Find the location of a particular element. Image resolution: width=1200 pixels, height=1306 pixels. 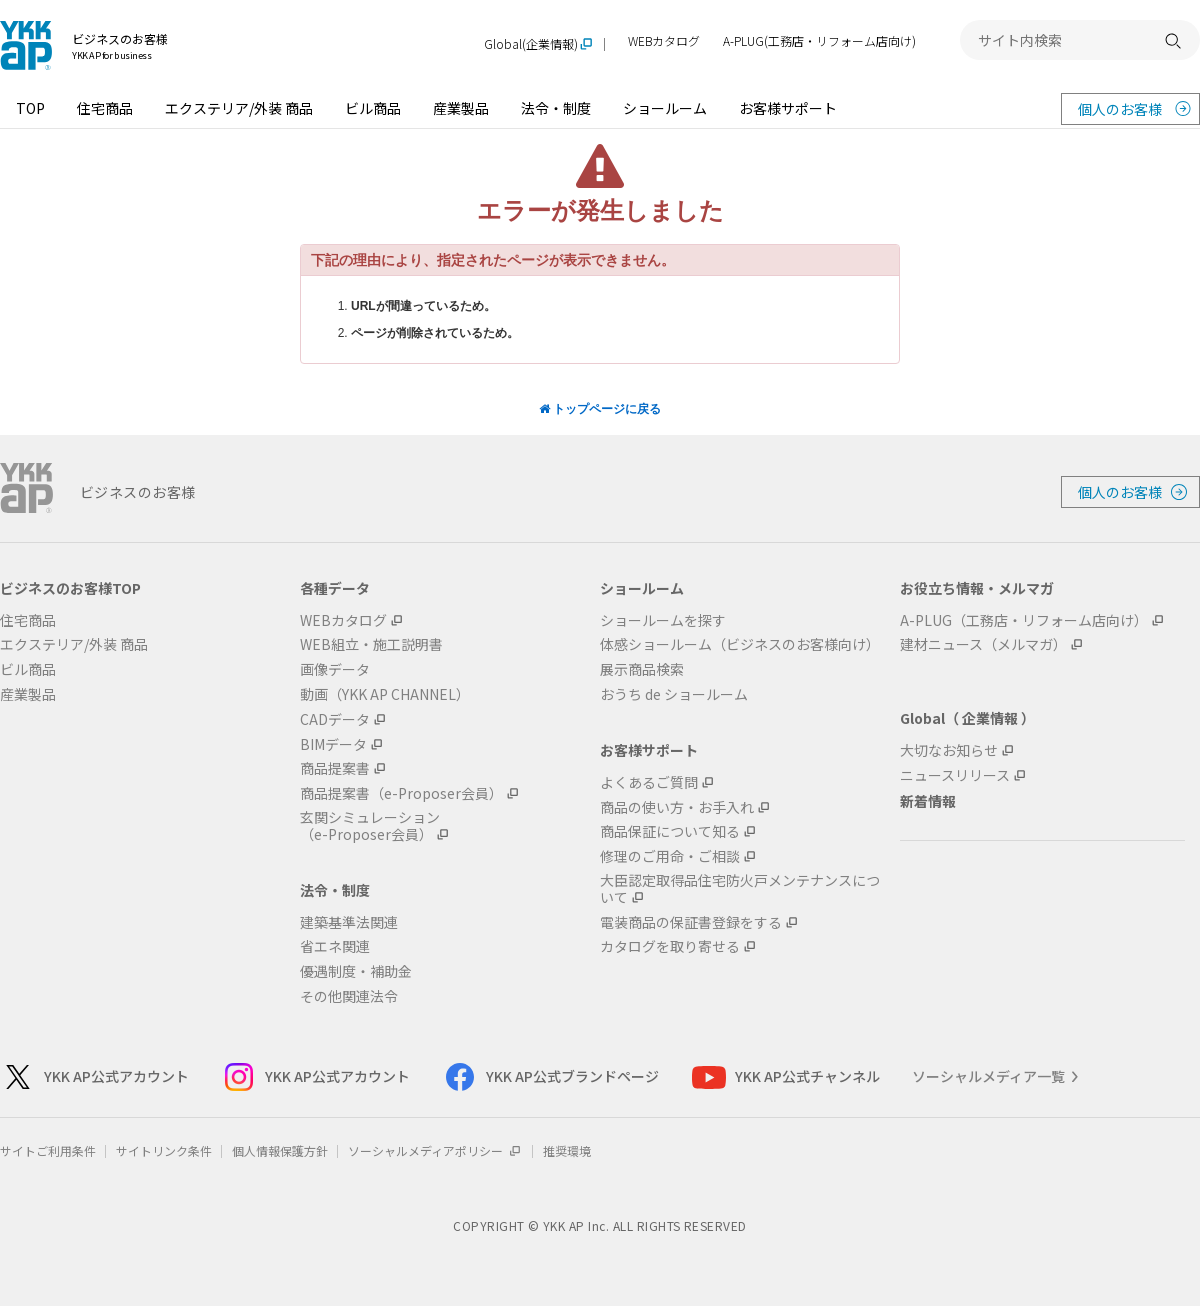

商品保証について知る is located at coordinates (670, 831).